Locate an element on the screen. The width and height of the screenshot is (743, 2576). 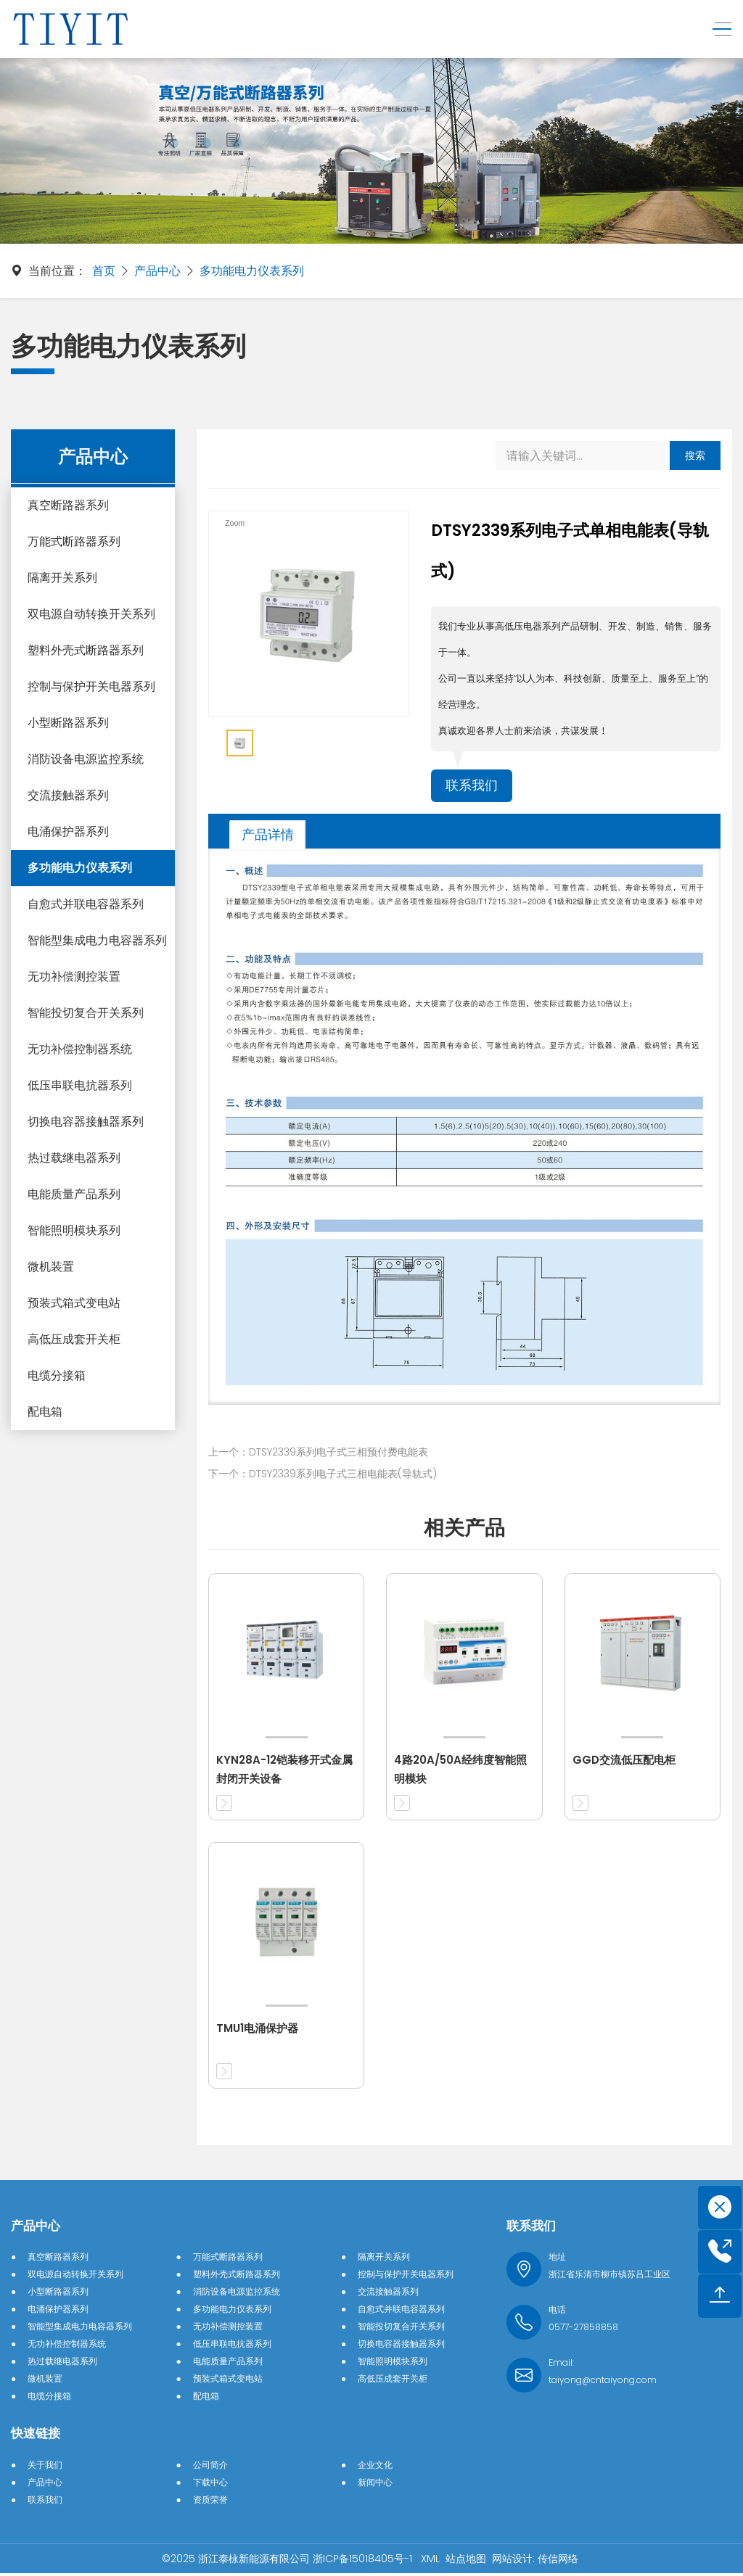
低压串联电抗器系列 is located at coordinates (80, 1085).